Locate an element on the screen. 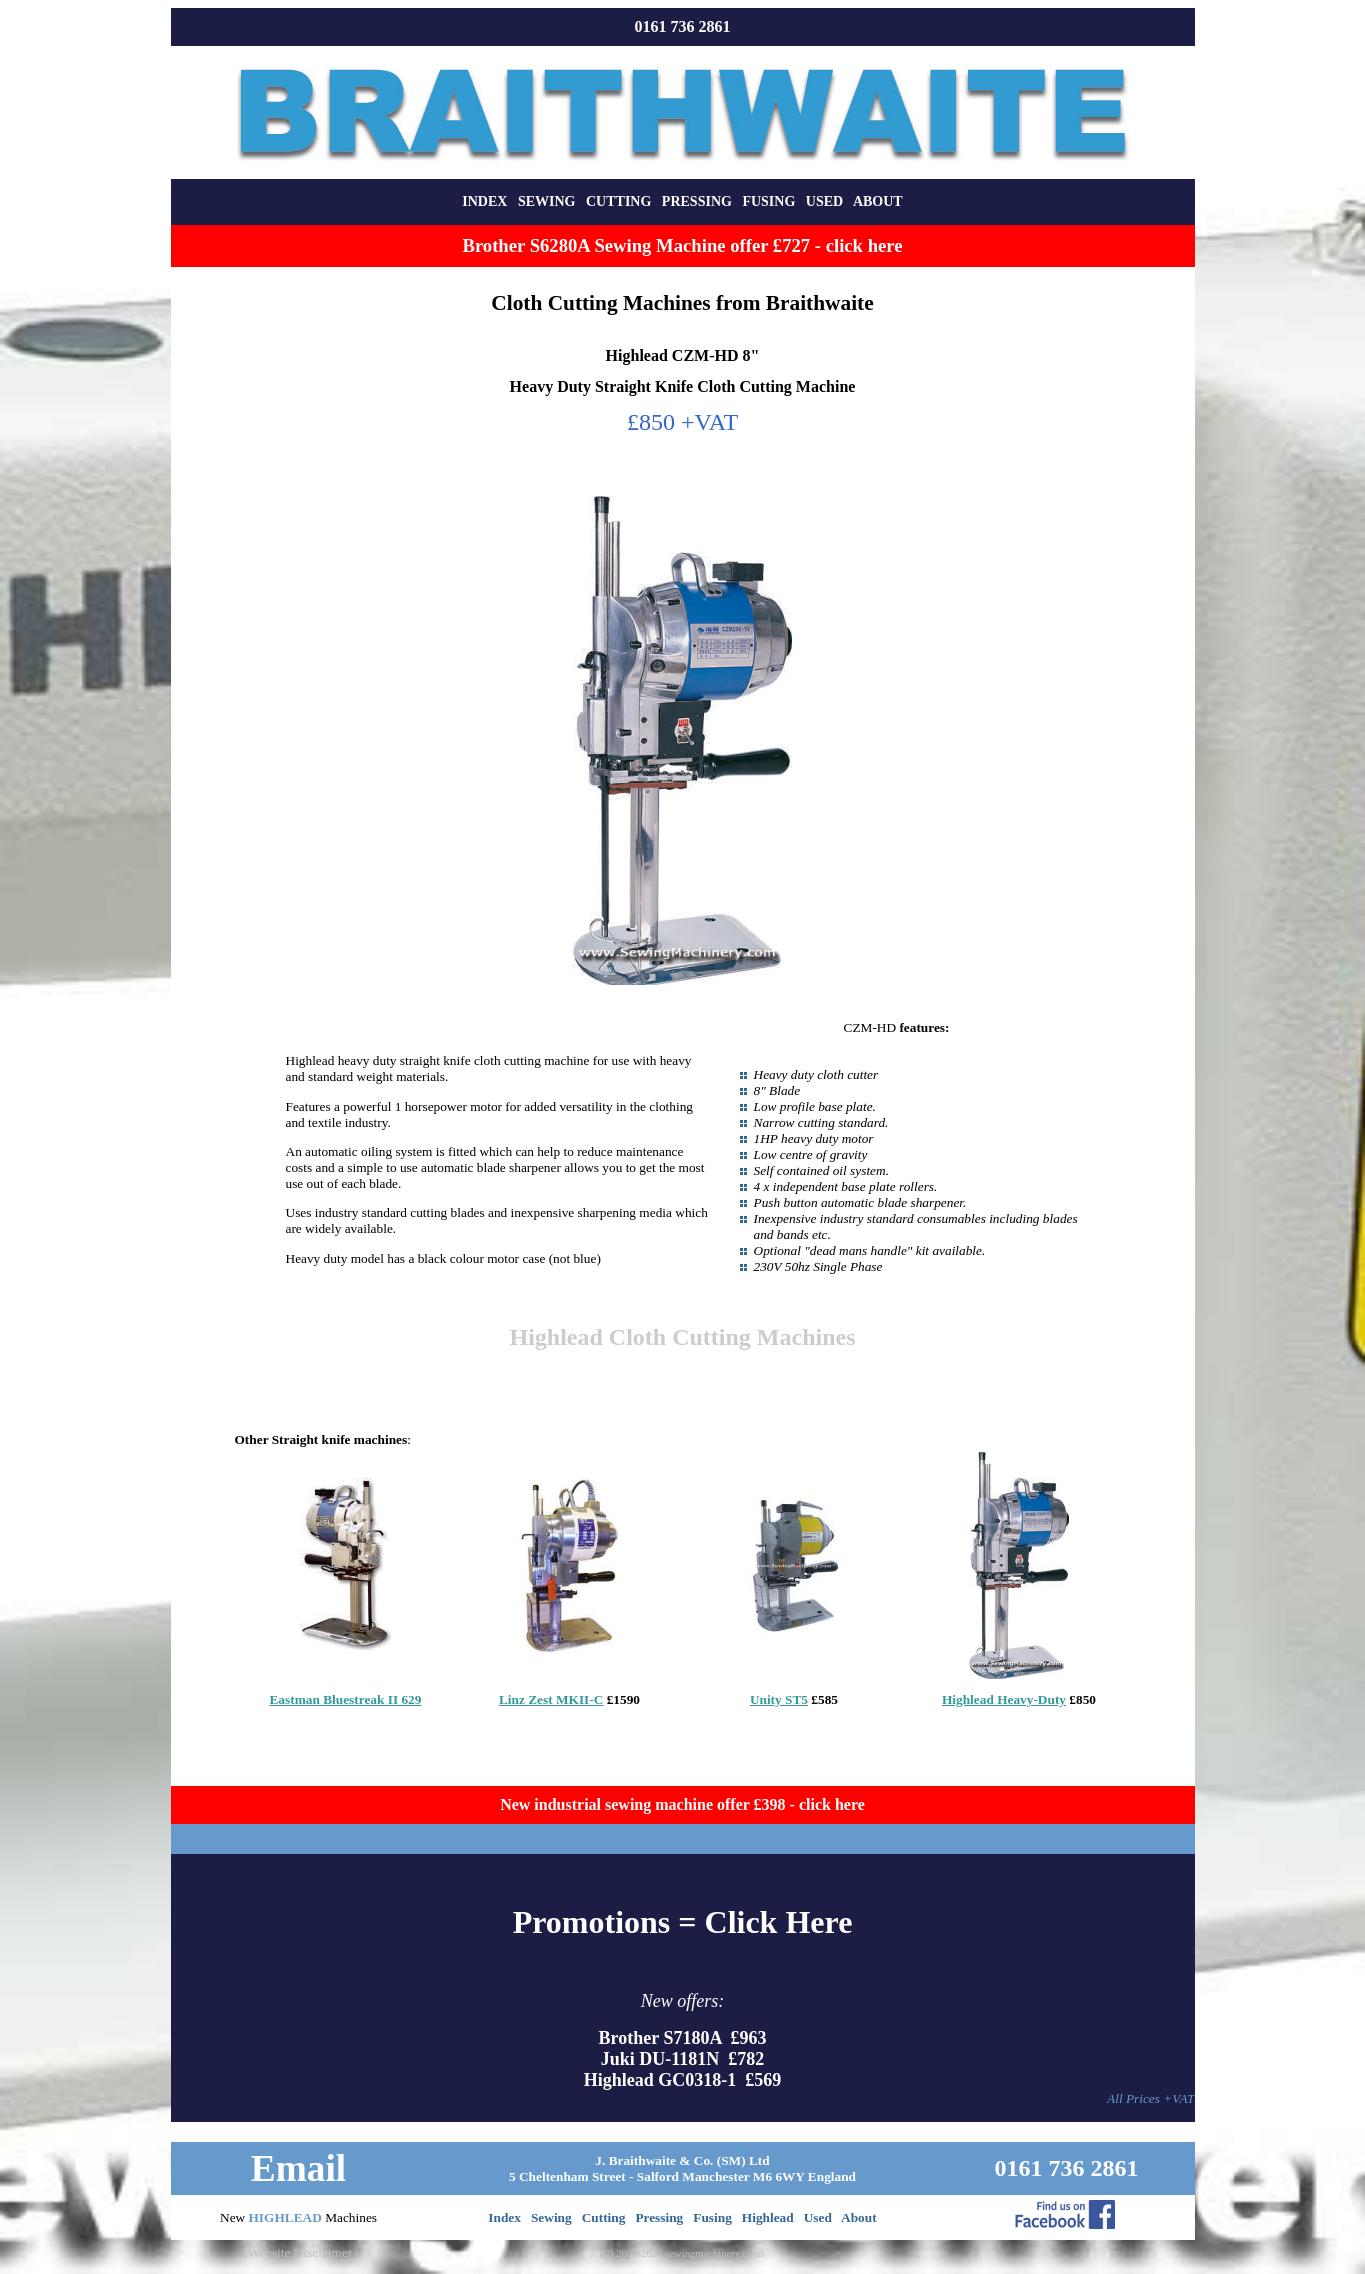  Unity ST5 is located at coordinates (779, 1699).